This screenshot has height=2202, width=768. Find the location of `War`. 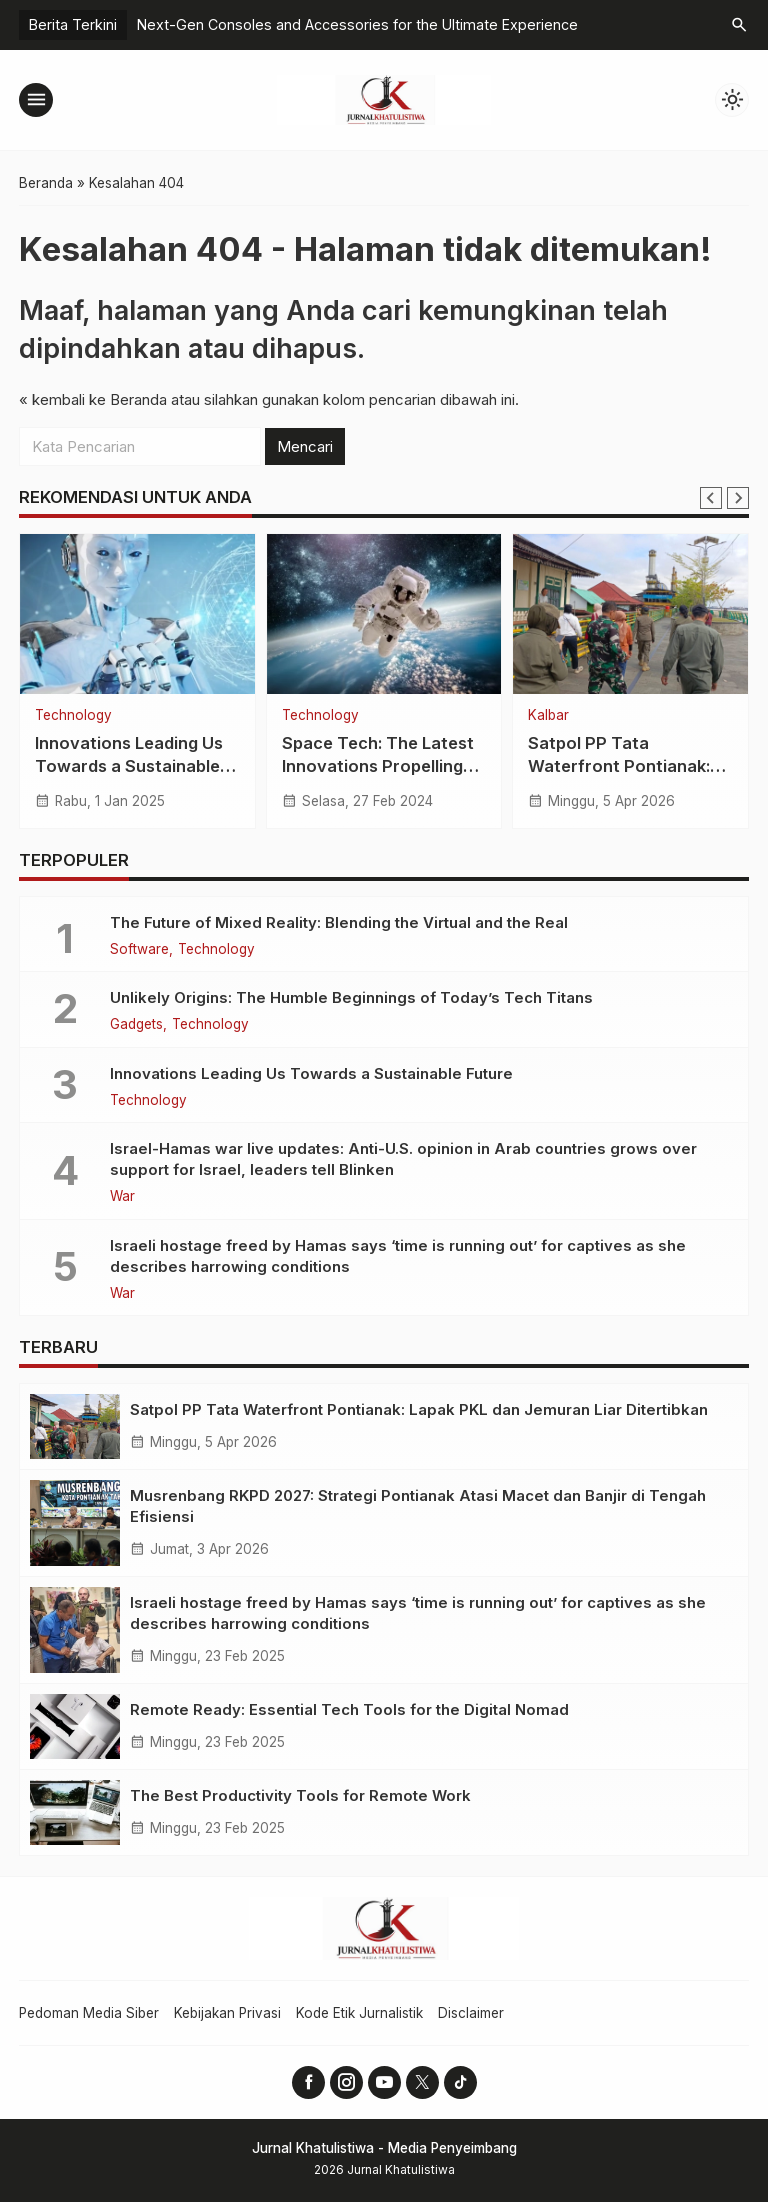

War is located at coordinates (122, 1197).